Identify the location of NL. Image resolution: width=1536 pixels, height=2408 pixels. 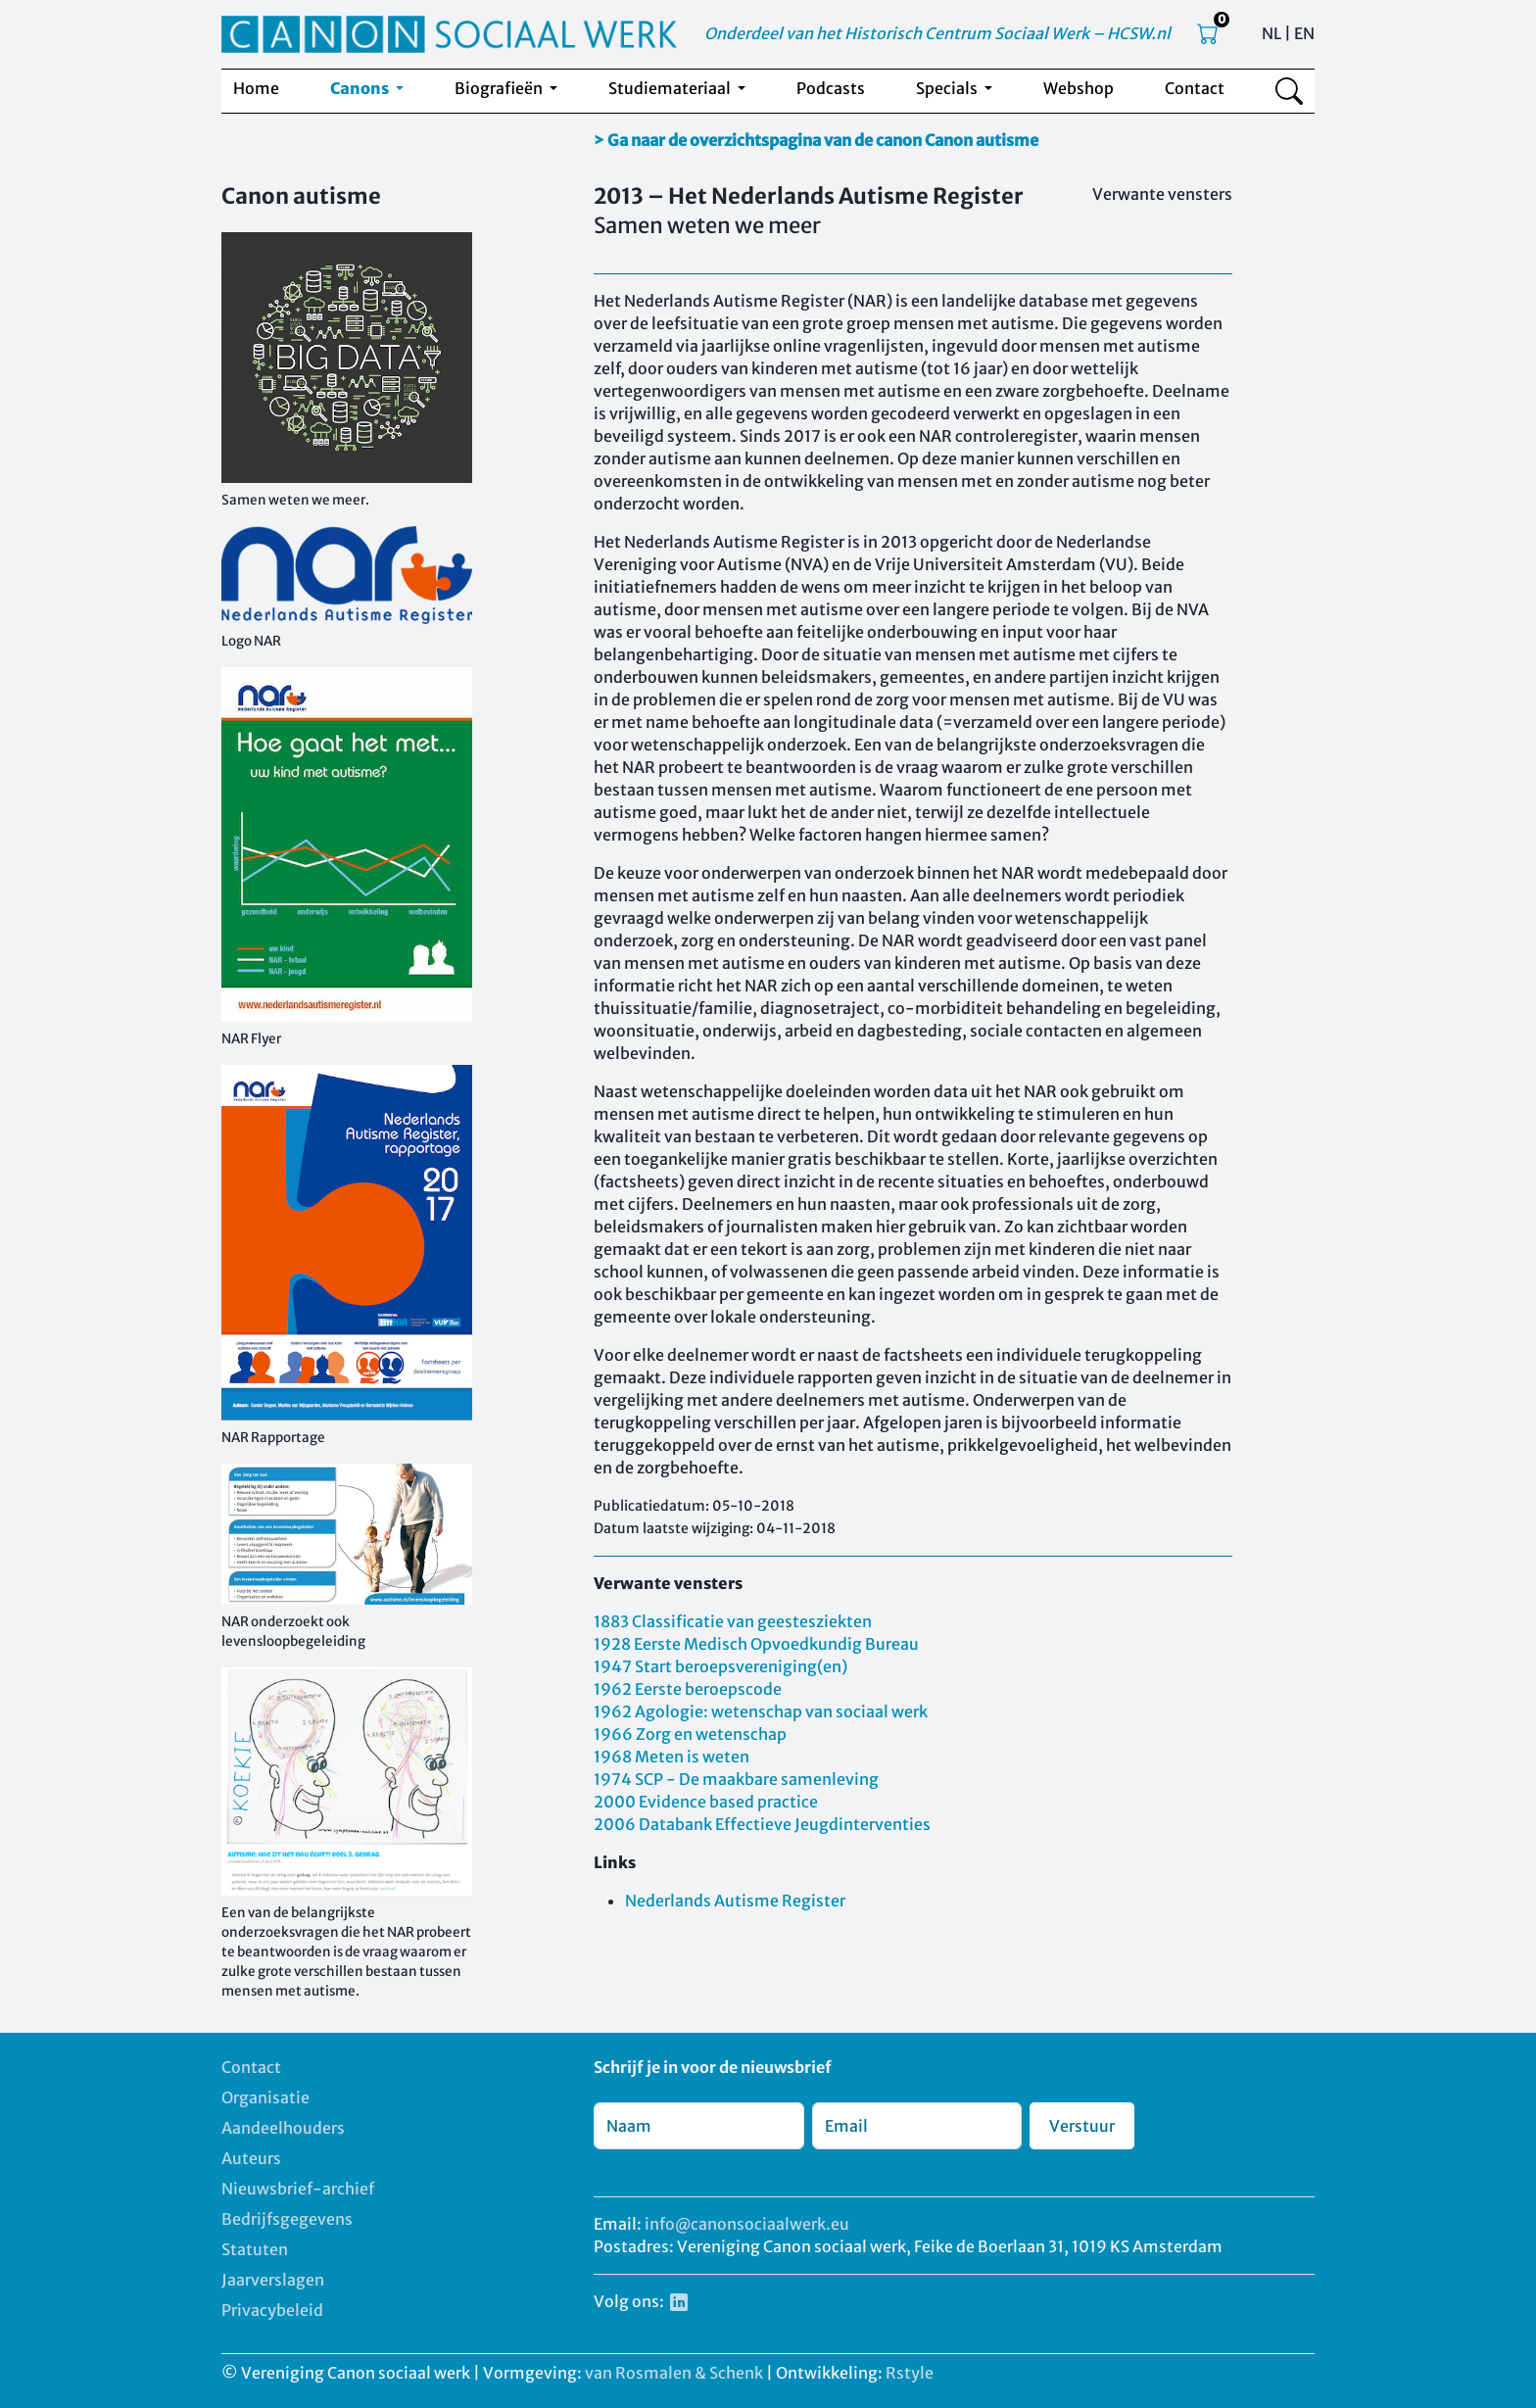
(1271, 33).